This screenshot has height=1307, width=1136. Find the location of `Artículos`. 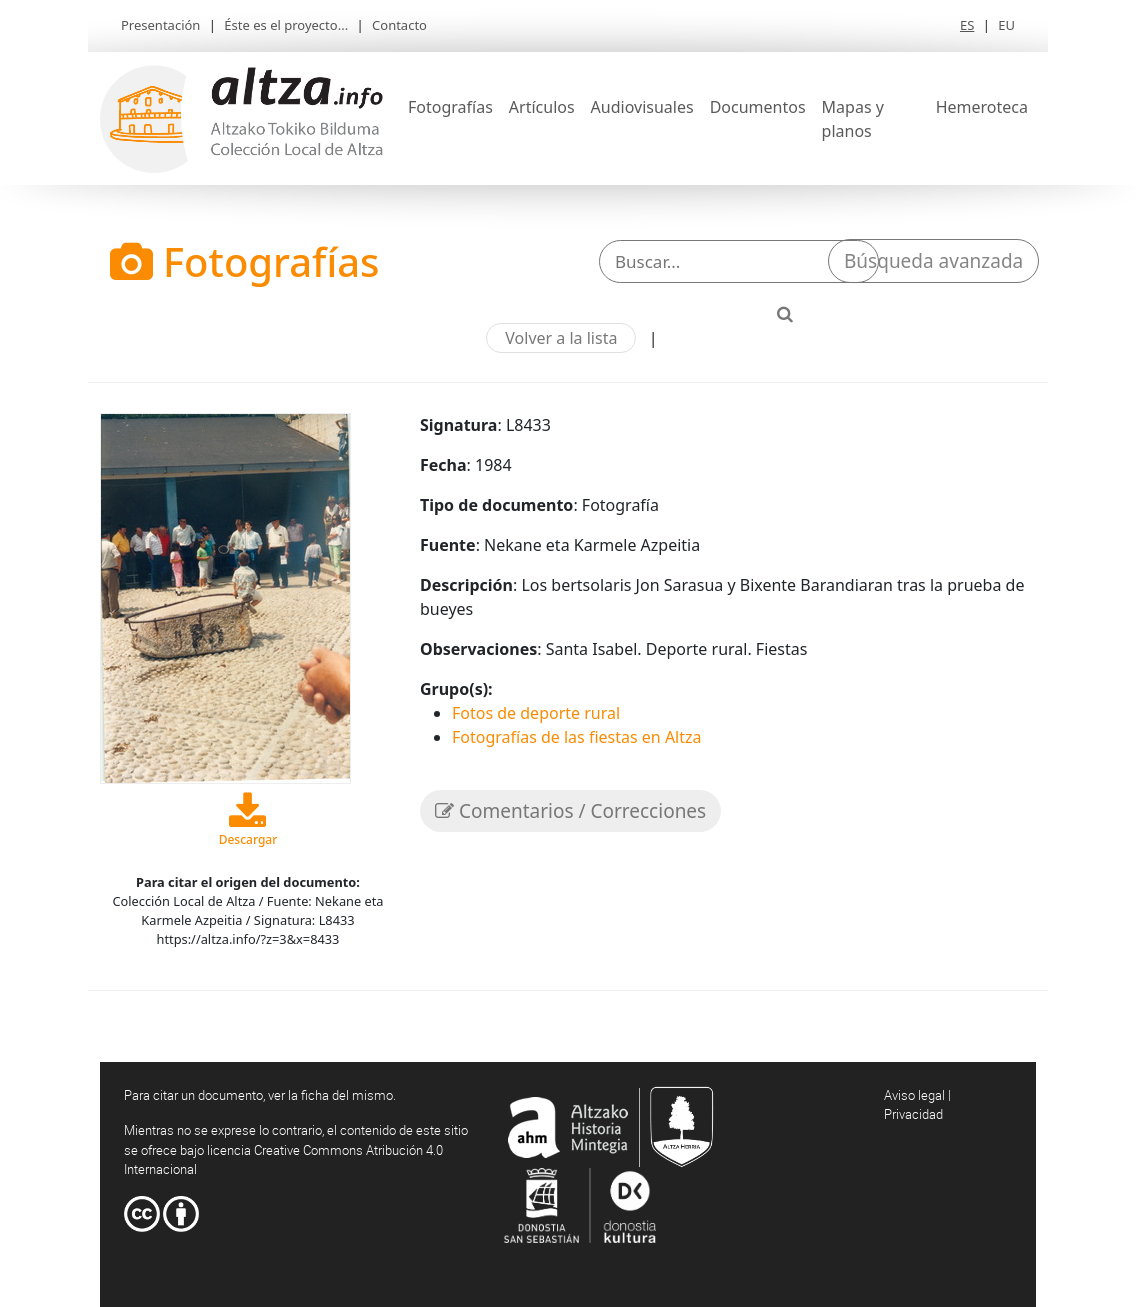

Artículos is located at coordinates (542, 107).